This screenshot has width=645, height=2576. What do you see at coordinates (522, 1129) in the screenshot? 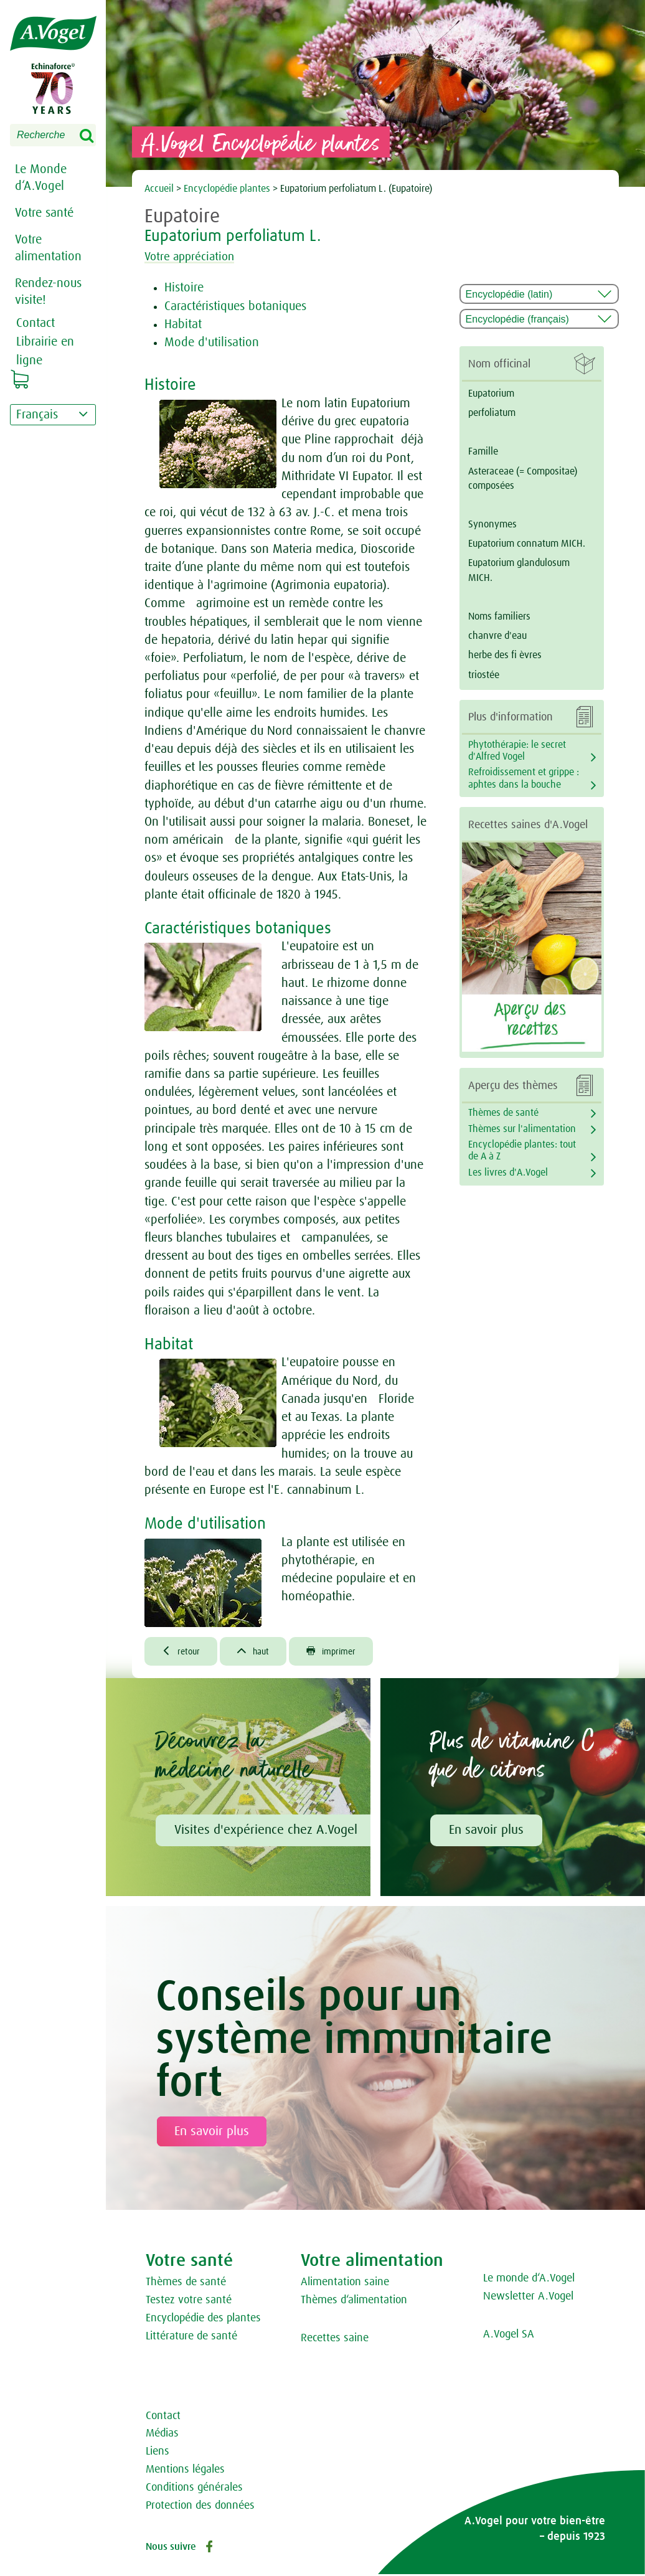
I see `Thèmes sur l'alimentation` at bounding box center [522, 1129].